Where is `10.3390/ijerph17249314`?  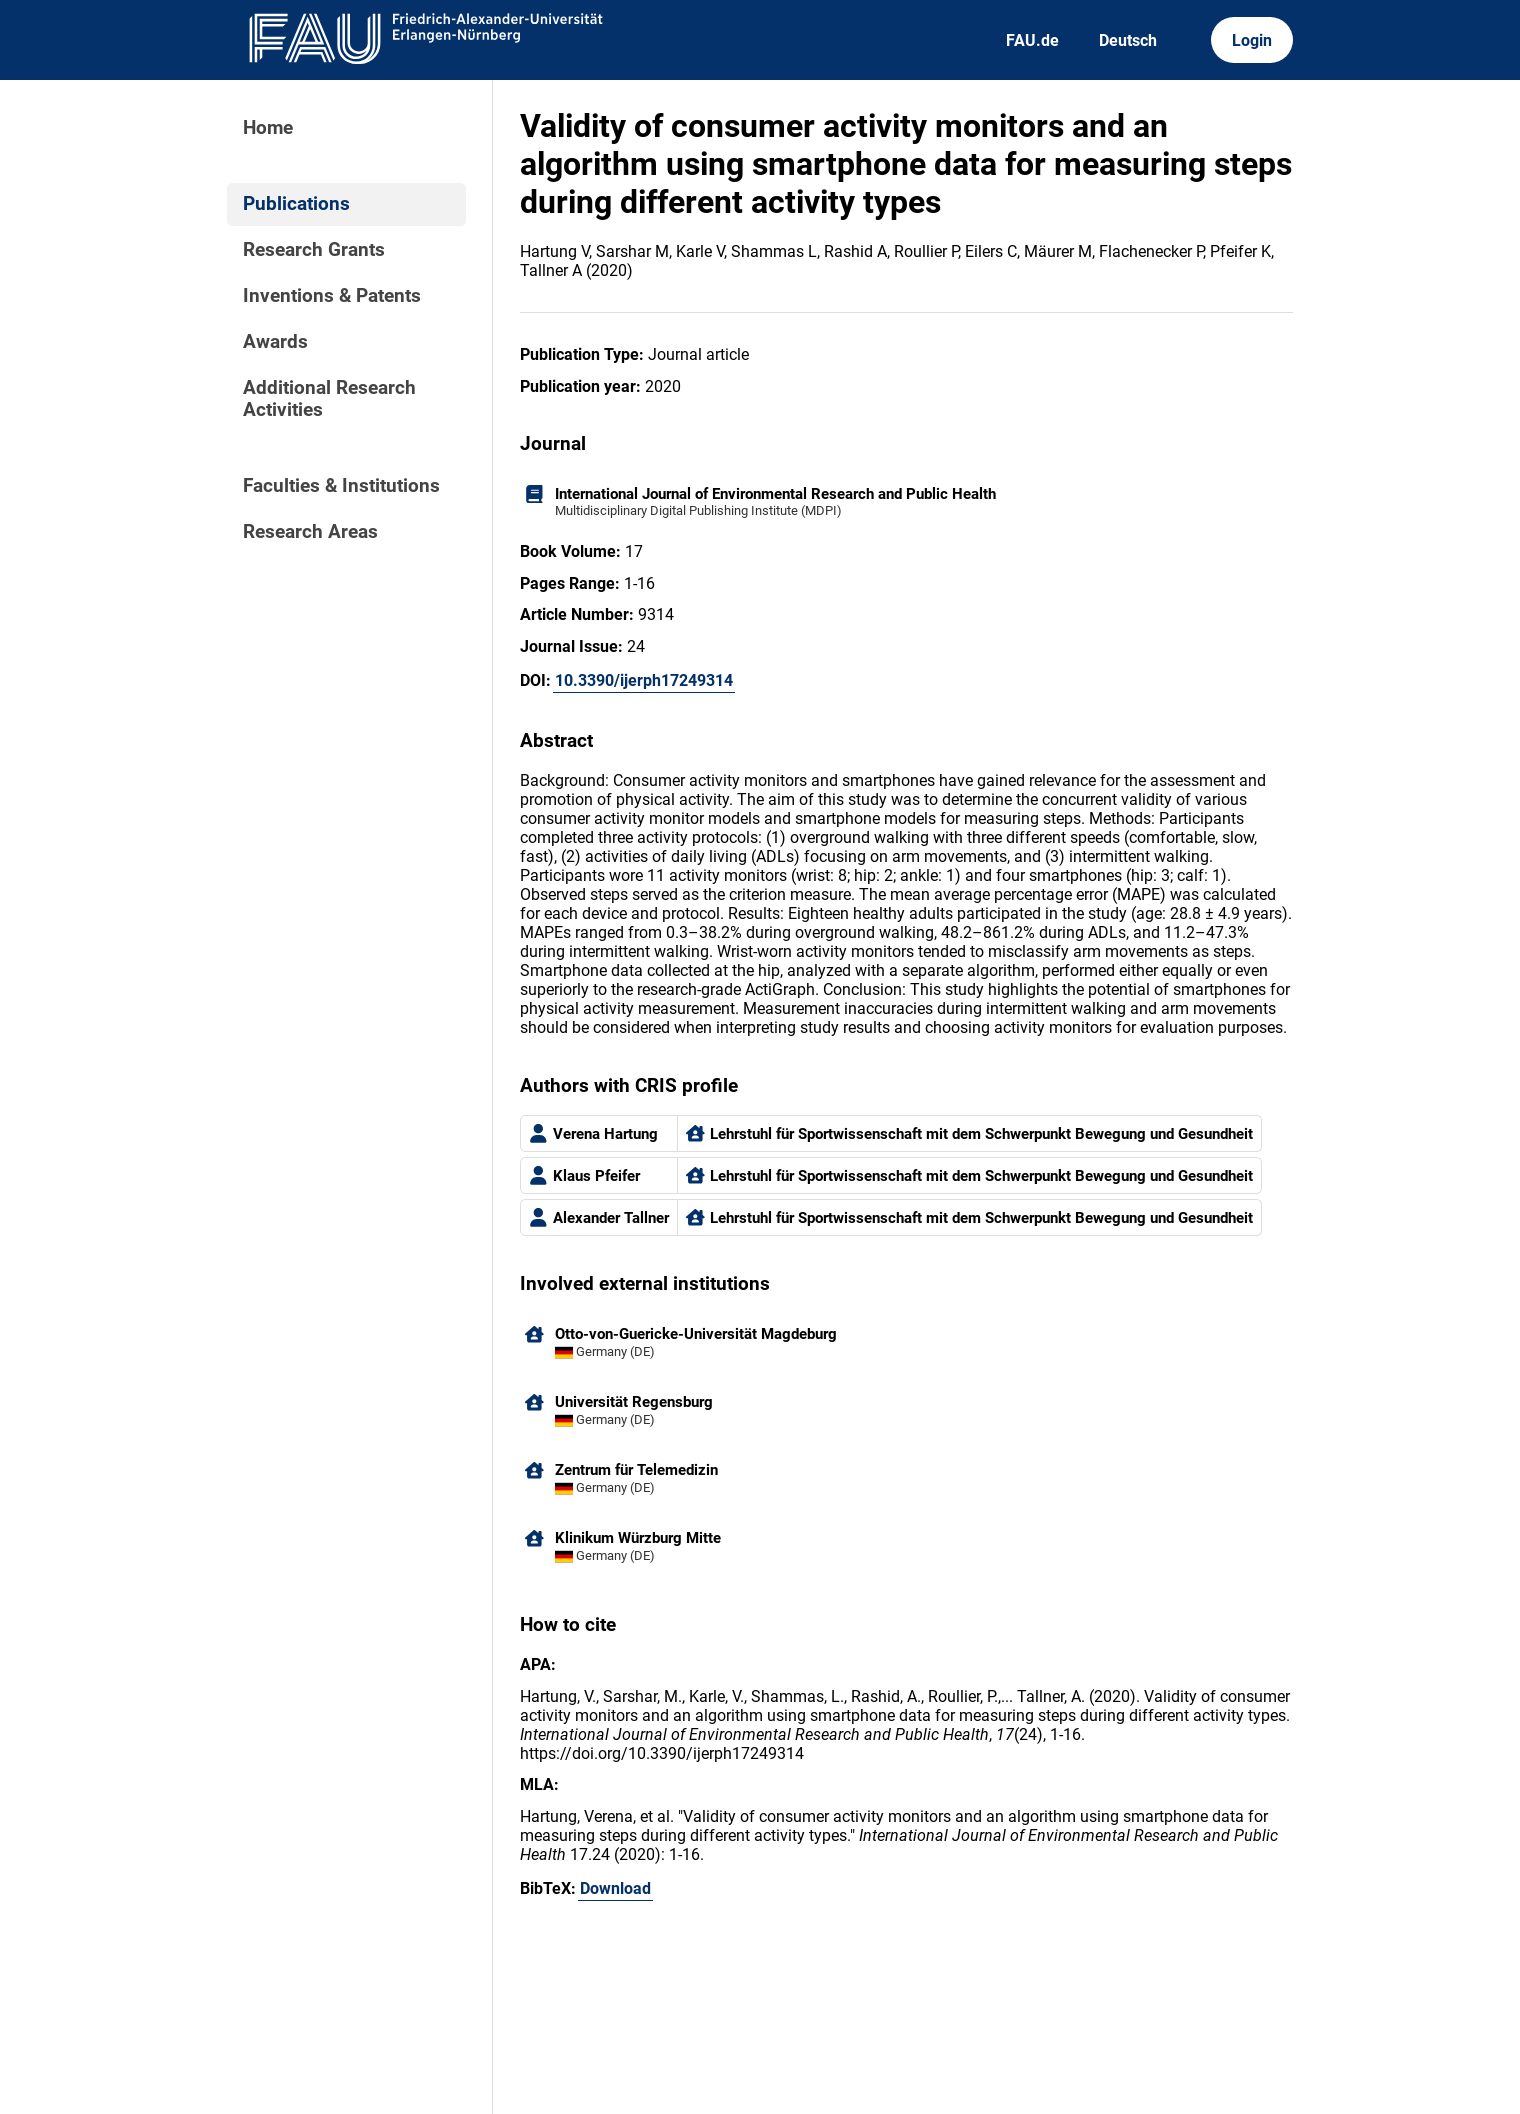
10.3390/ijerph17249314 is located at coordinates (644, 680).